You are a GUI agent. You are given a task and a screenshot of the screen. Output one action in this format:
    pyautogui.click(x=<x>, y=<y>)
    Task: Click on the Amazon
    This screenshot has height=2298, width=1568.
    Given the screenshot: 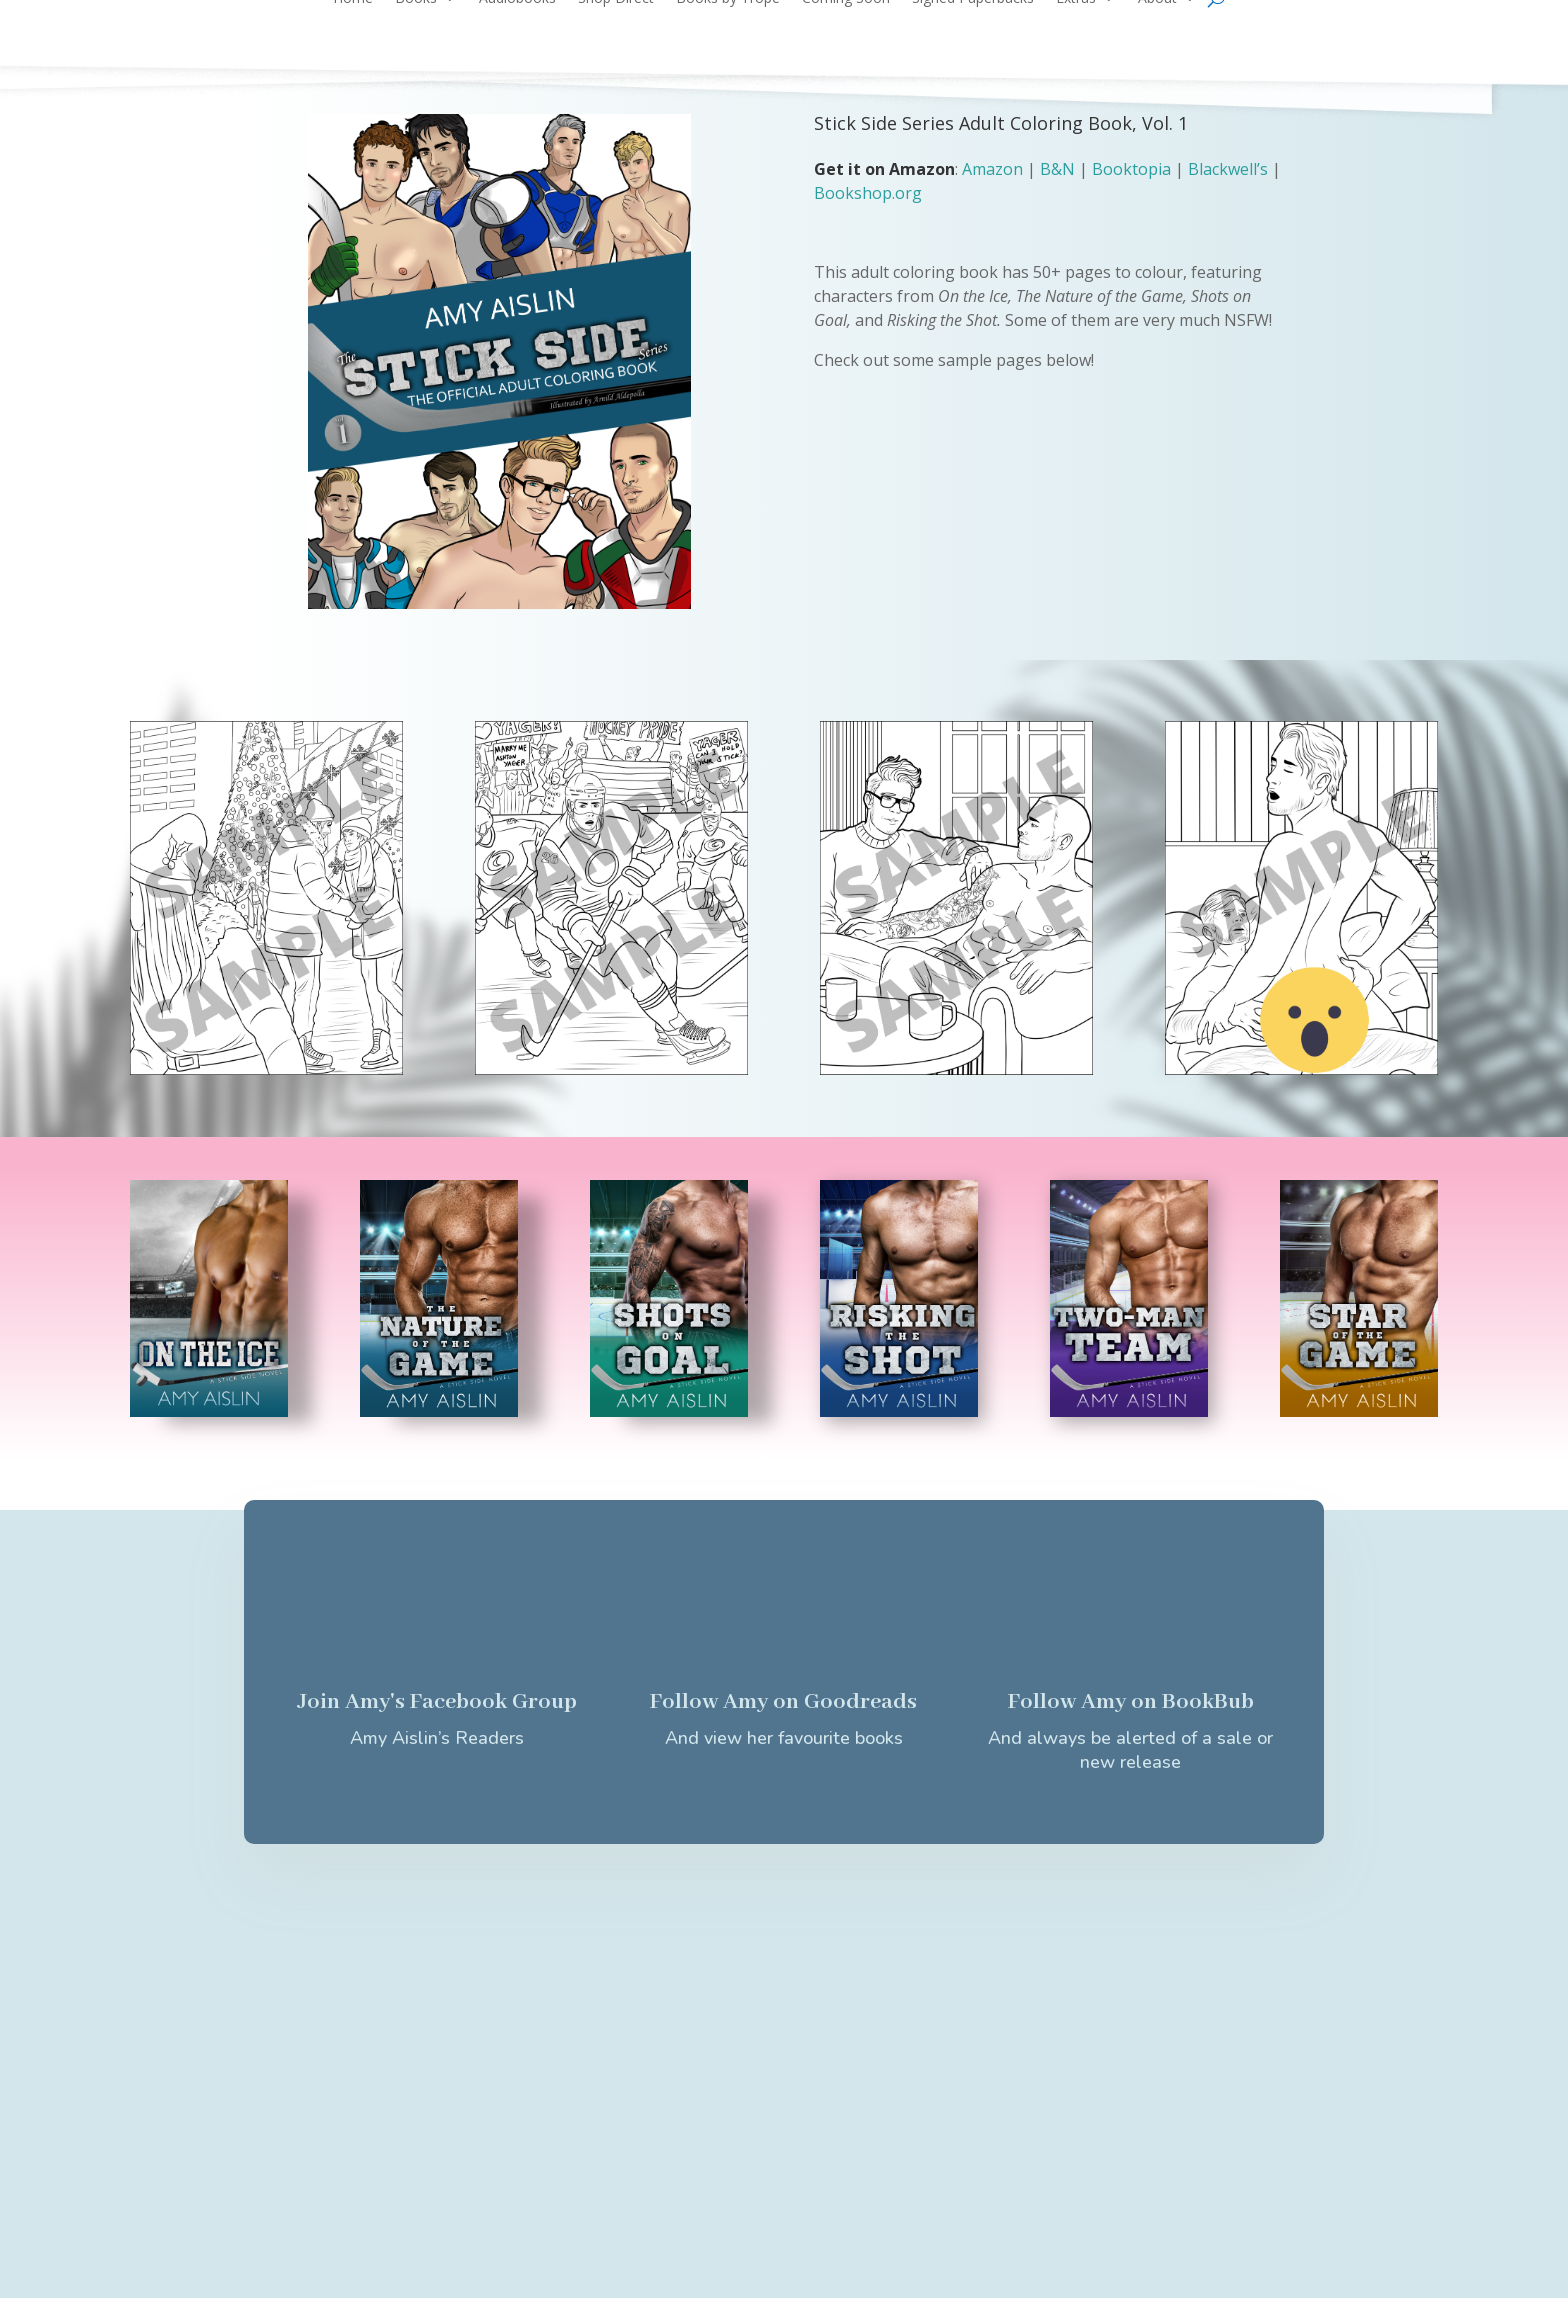 What is the action you would take?
    pyautogui.click(x=992, y=169)
    